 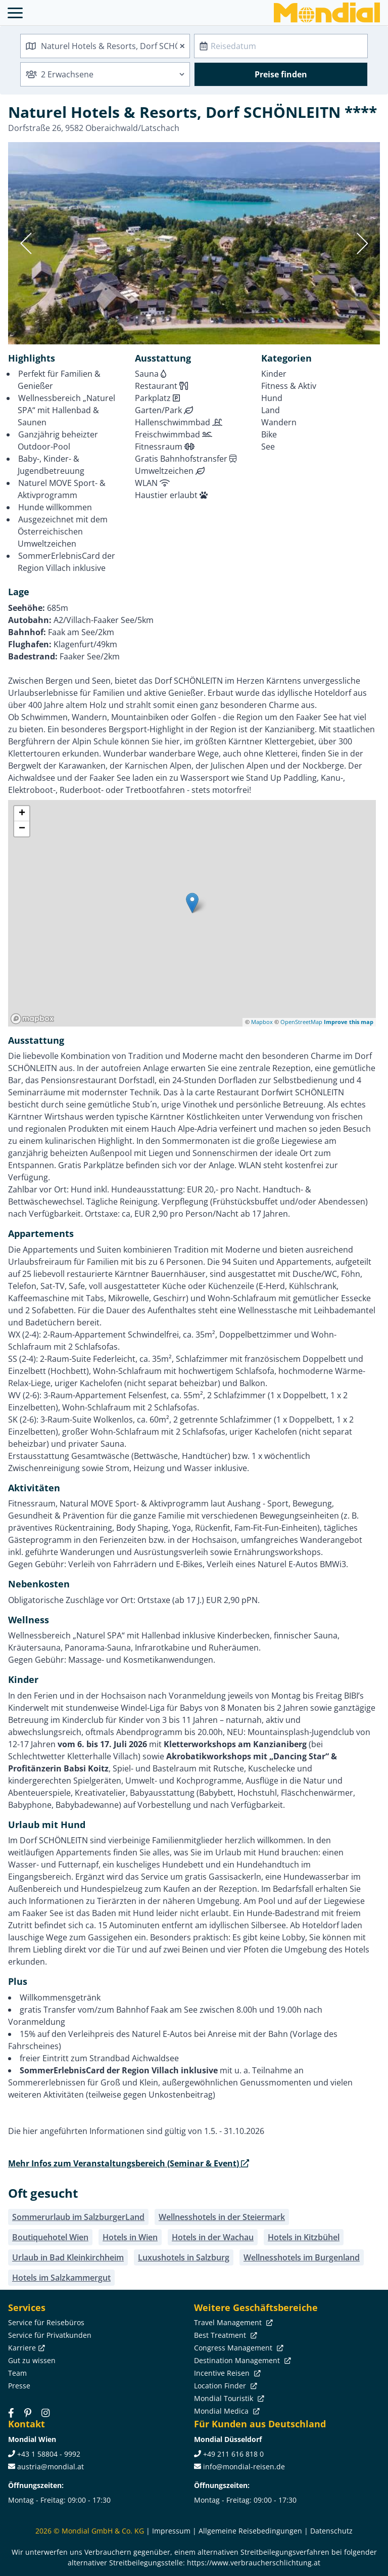 What do you see at coordinates (78, 2217) in the screenshot?
I see `Sommerurlaub im SalzburgerLand` at bounding box center [78, 2217].